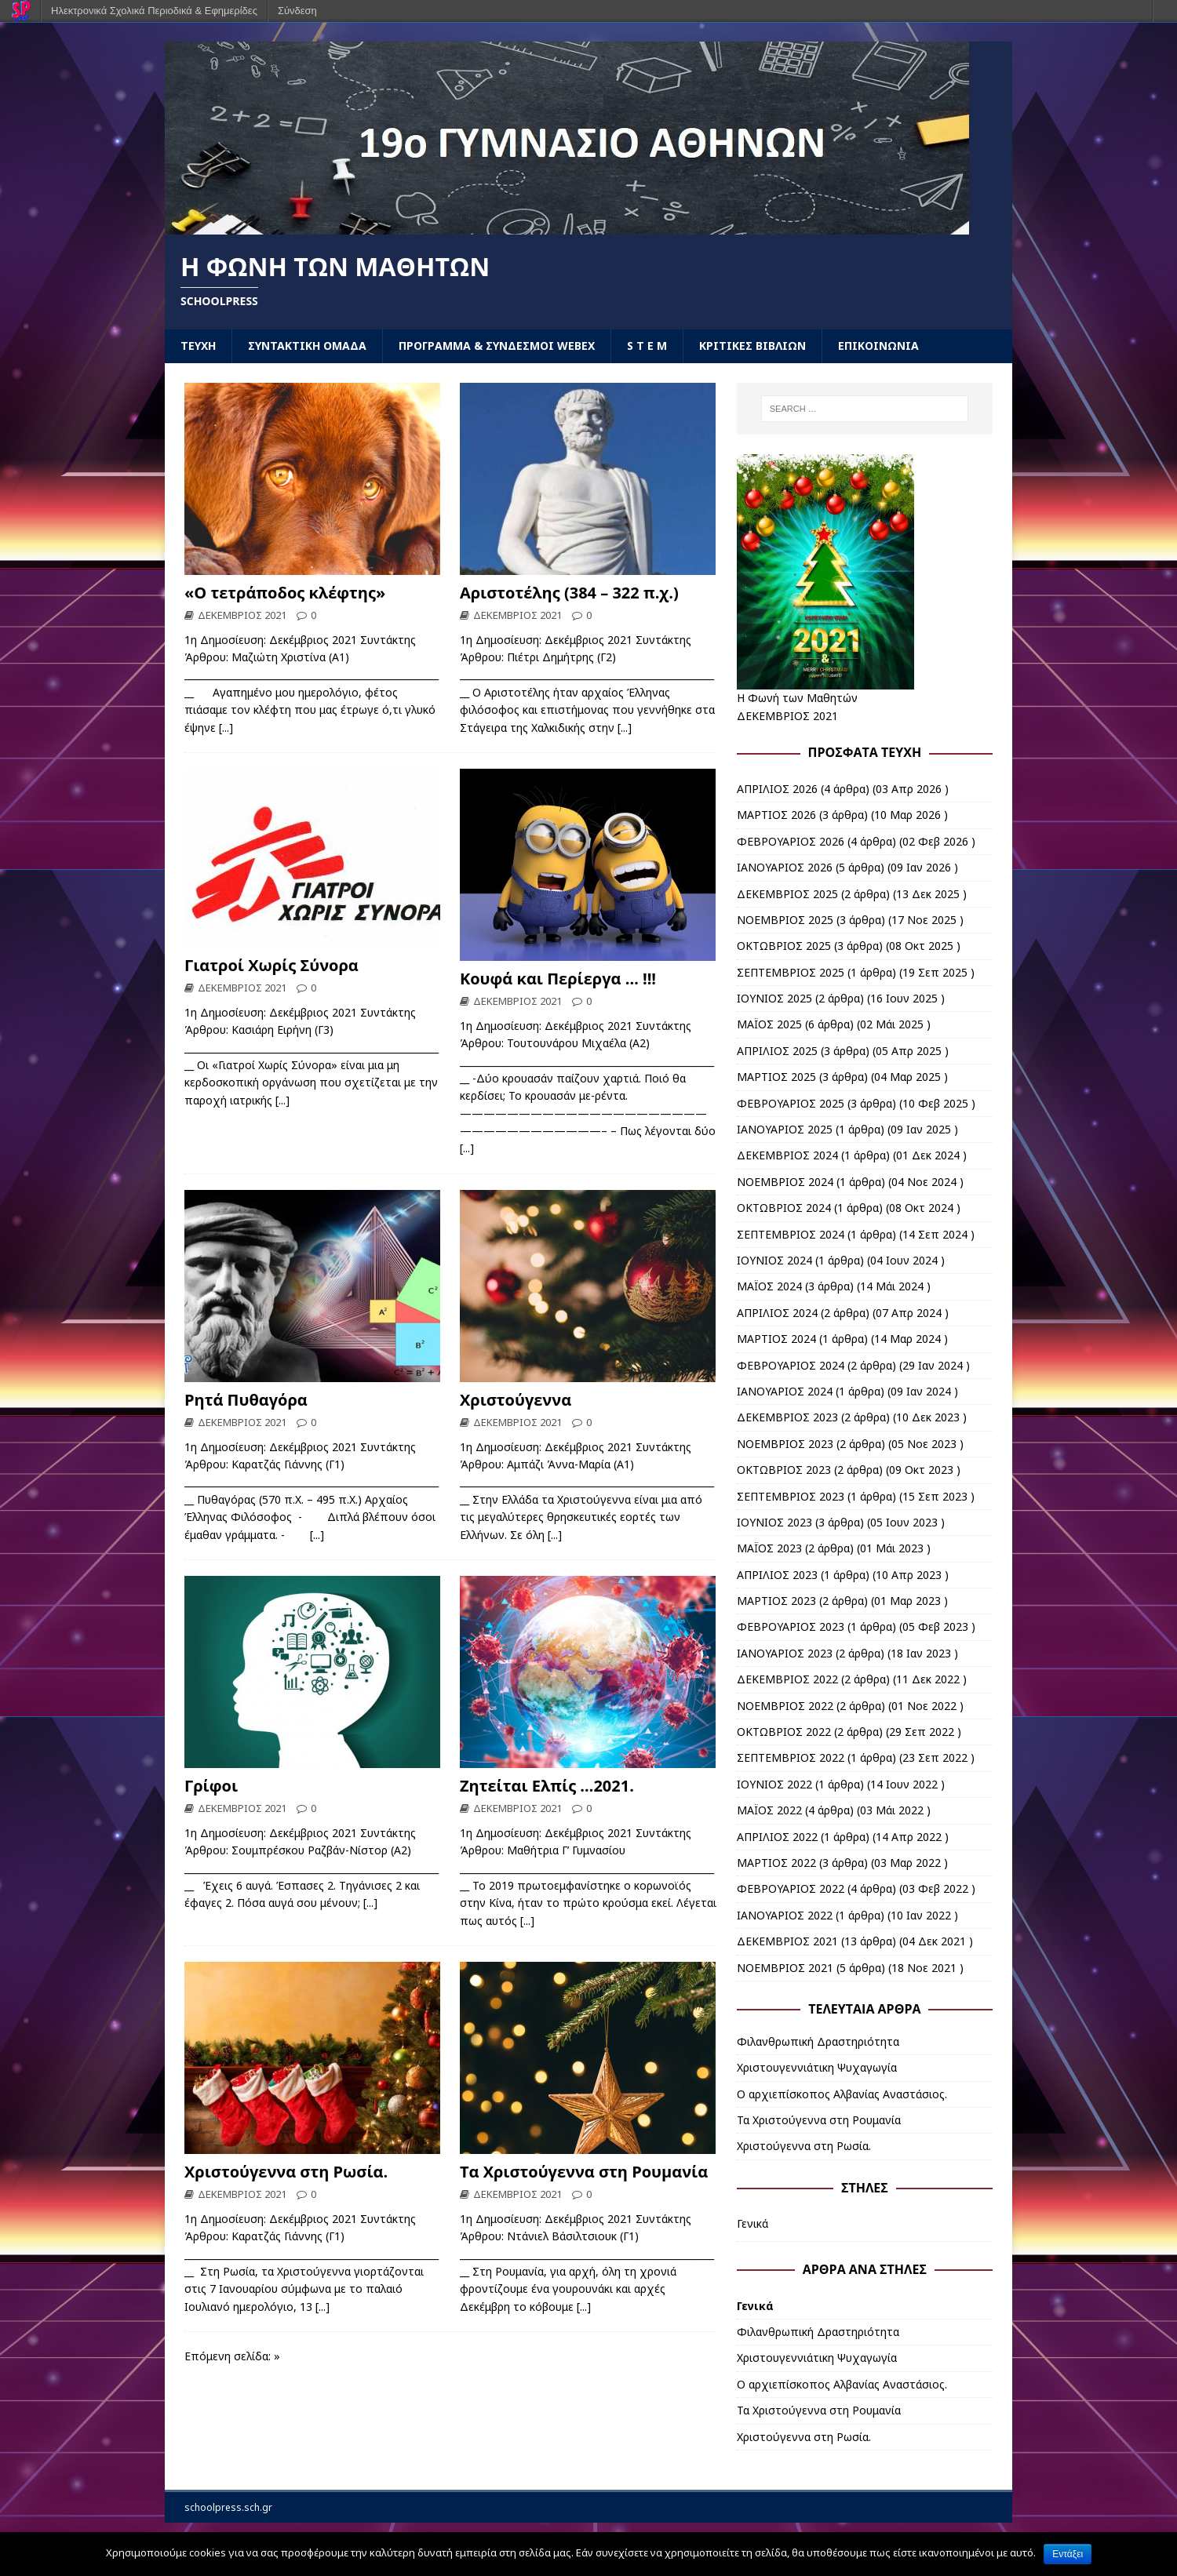 The height and width of the screenshot is (2576, 1177). Describe the element at coordinates (790, 972) in the screenshot. I see `ΣΕΠΤΕΜΒΡΙΟΣ 2025` at that location.